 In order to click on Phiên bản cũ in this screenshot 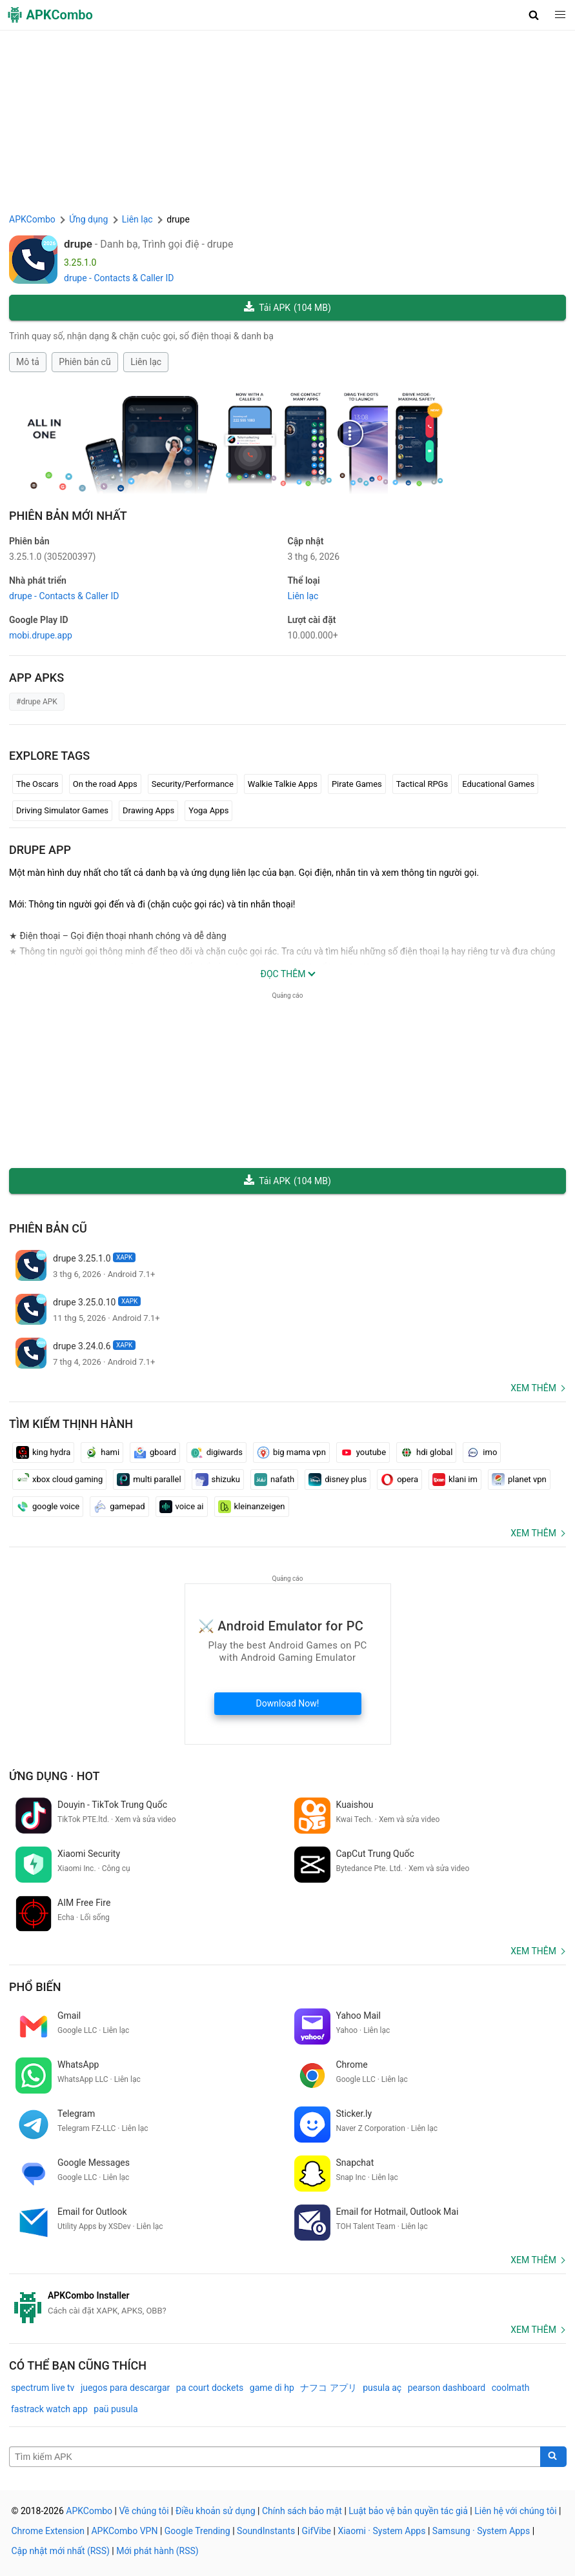, I will do `click(84, 362)`.